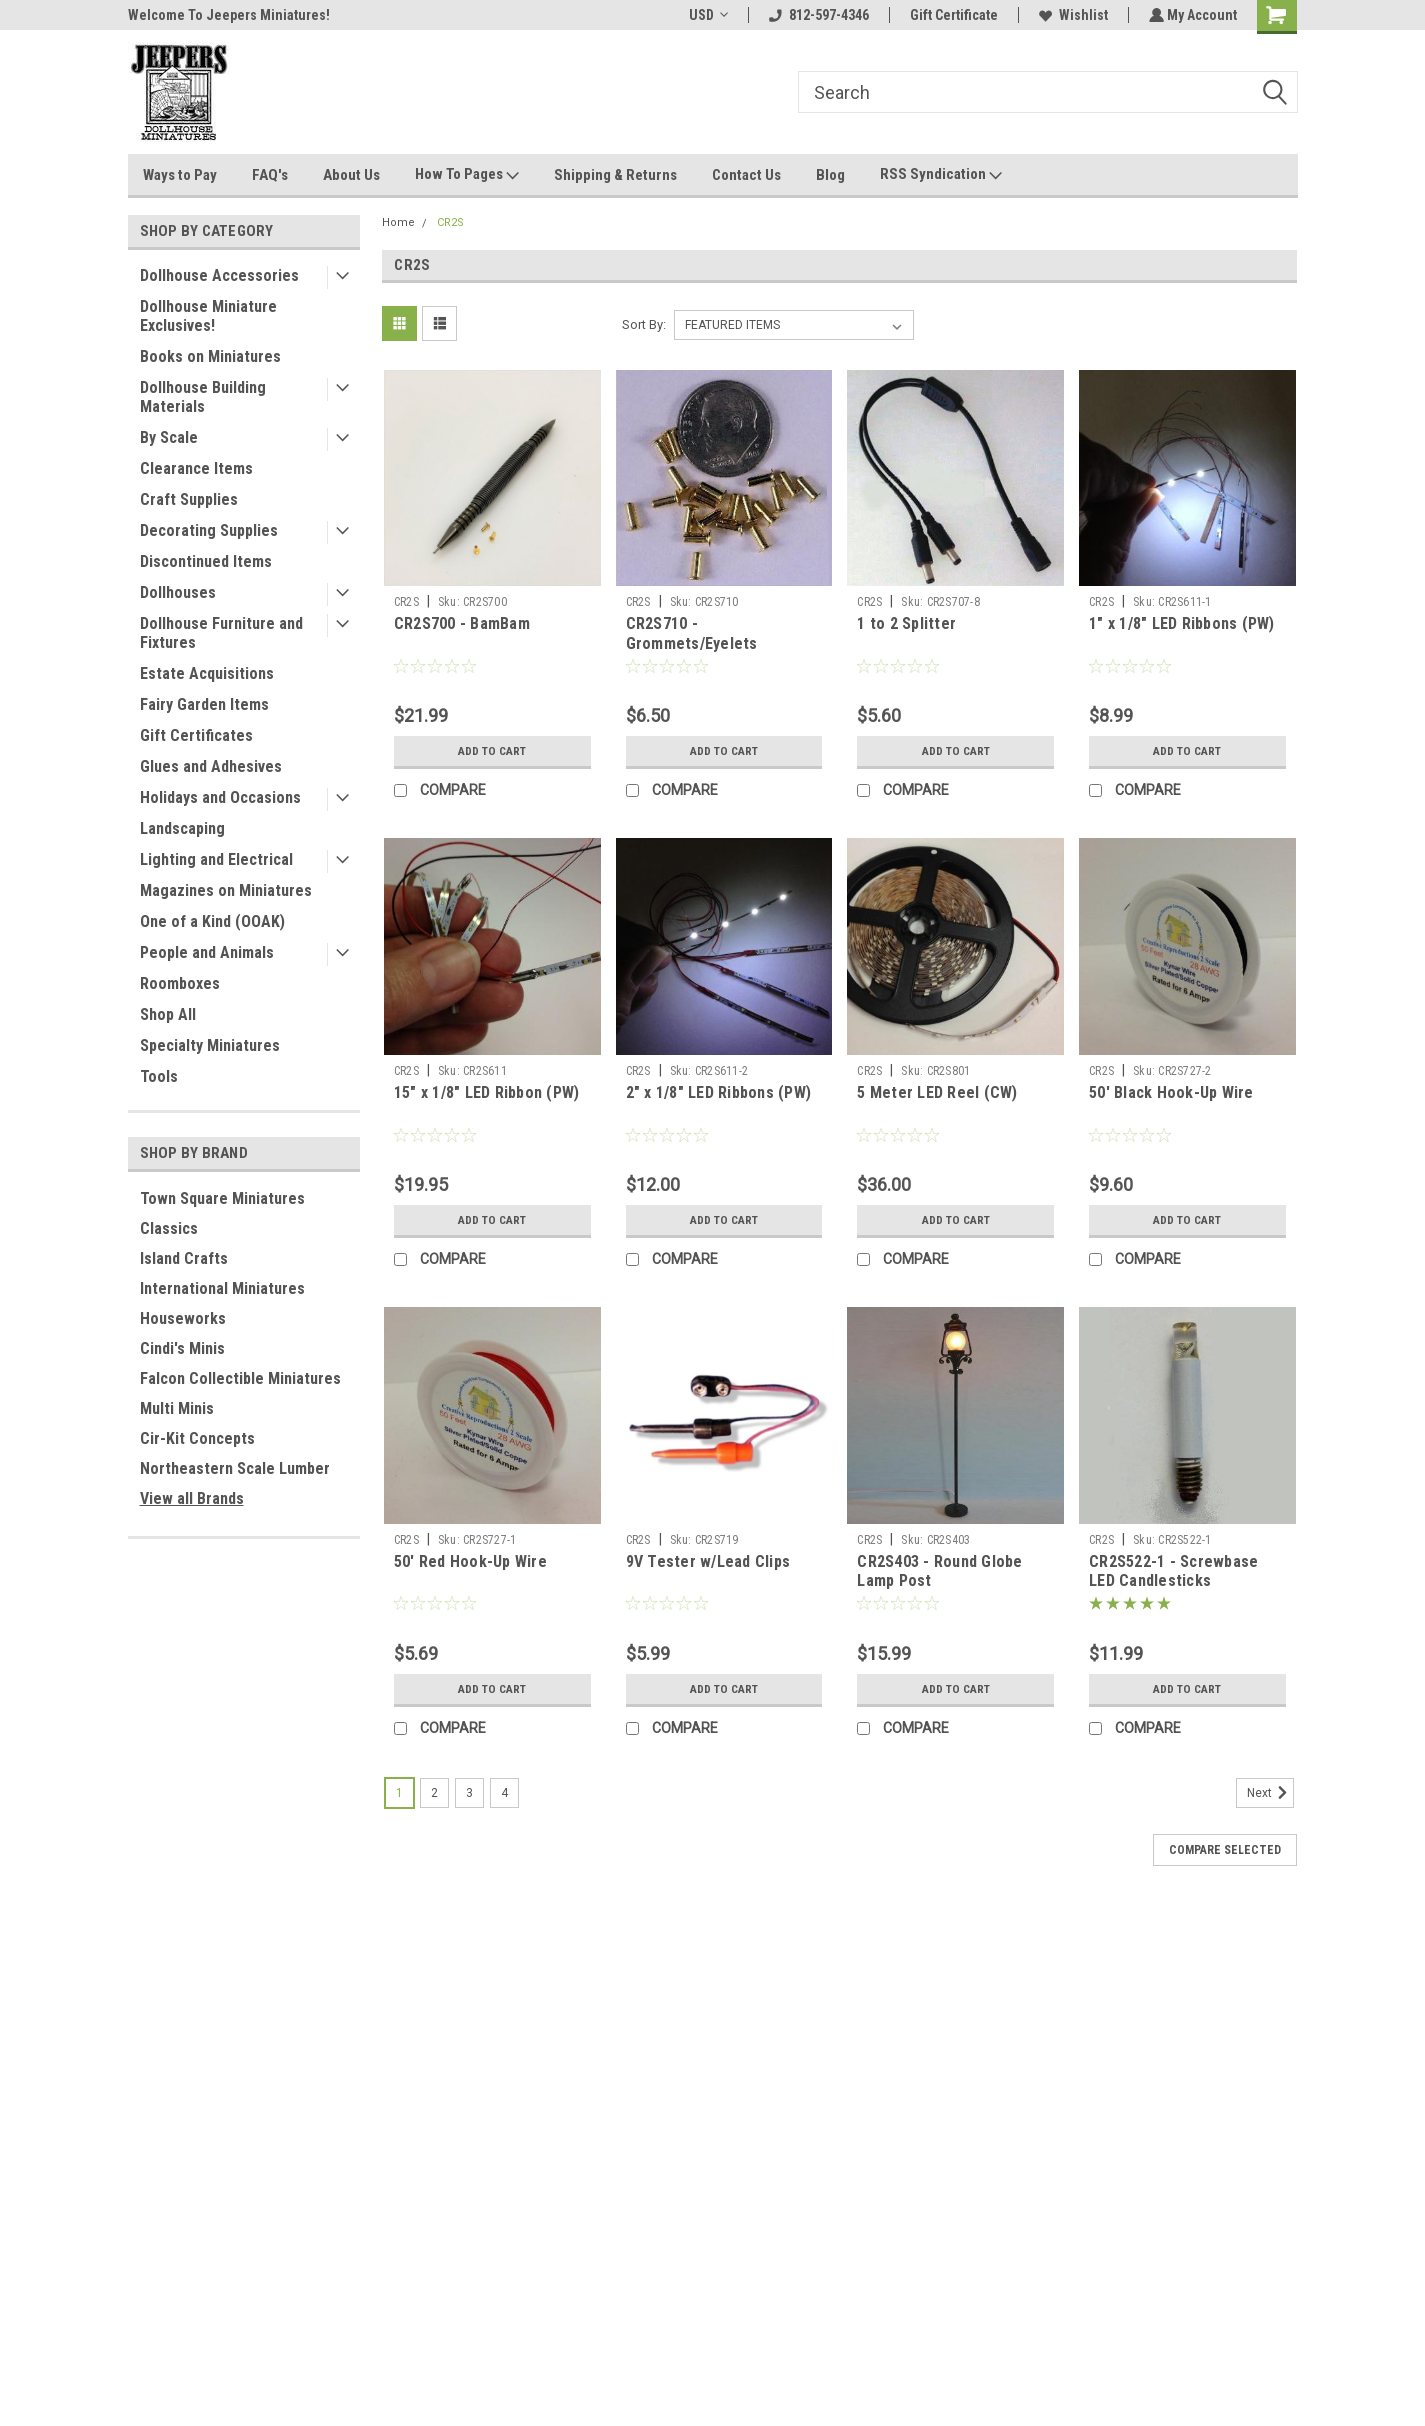 Image resolution: width=1425 pixels, height=2426 pixels. What do you see at coordinates (1182, 623) in the screenshot?
I see `1" x 1/8" LED Ribbons (PW)` at bounding box center [1182, 623].